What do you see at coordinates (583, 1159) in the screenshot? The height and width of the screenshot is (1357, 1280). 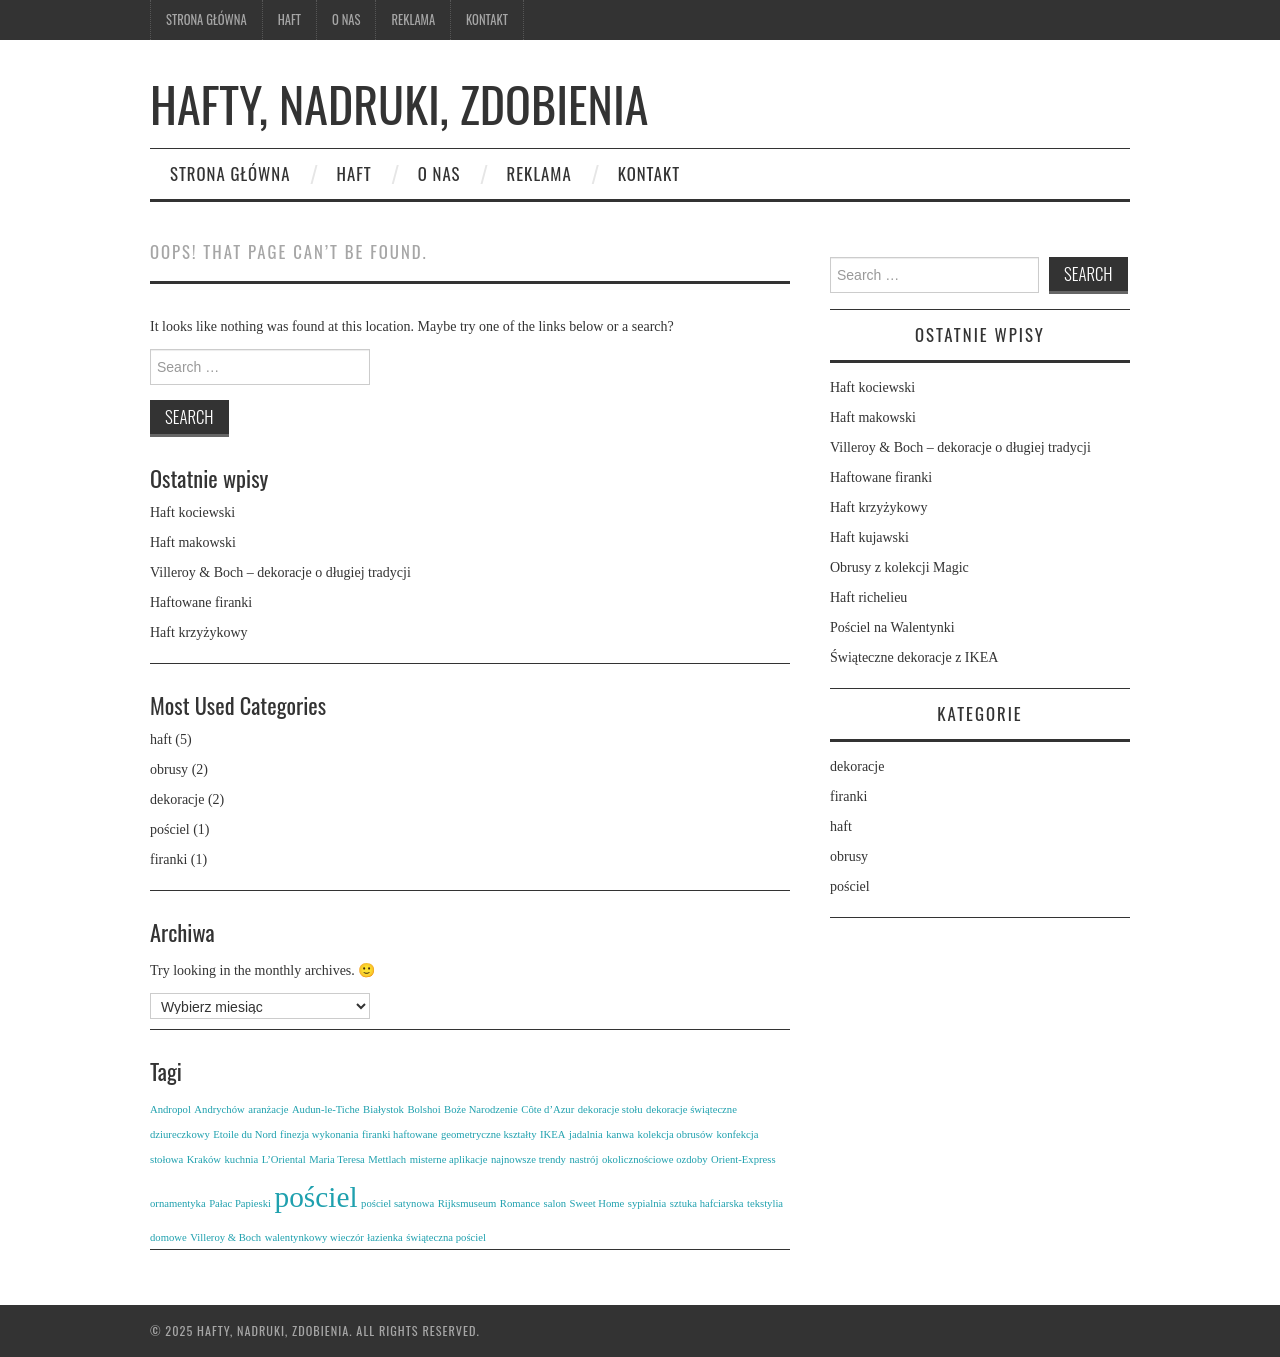 I see `nastrój [nastrój (1 element)]` at bounding box center [583, 1159].